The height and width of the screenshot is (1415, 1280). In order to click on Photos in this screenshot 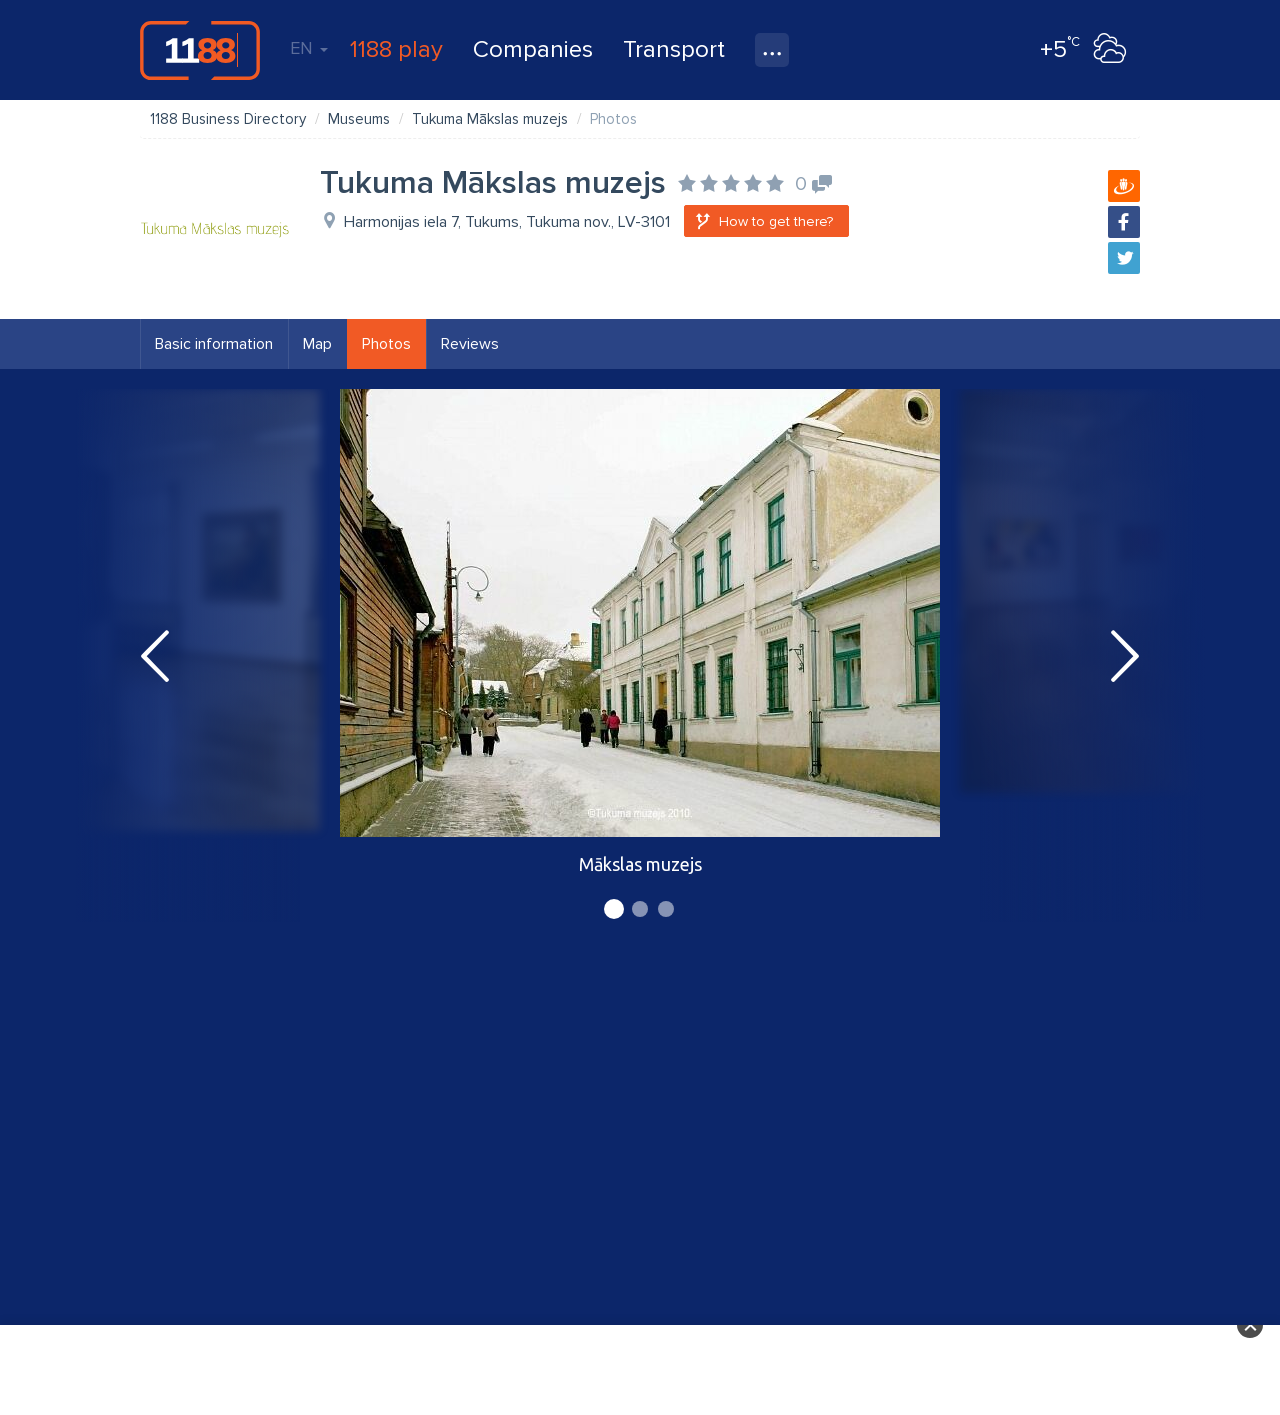, I will do `click(386, 344)`.